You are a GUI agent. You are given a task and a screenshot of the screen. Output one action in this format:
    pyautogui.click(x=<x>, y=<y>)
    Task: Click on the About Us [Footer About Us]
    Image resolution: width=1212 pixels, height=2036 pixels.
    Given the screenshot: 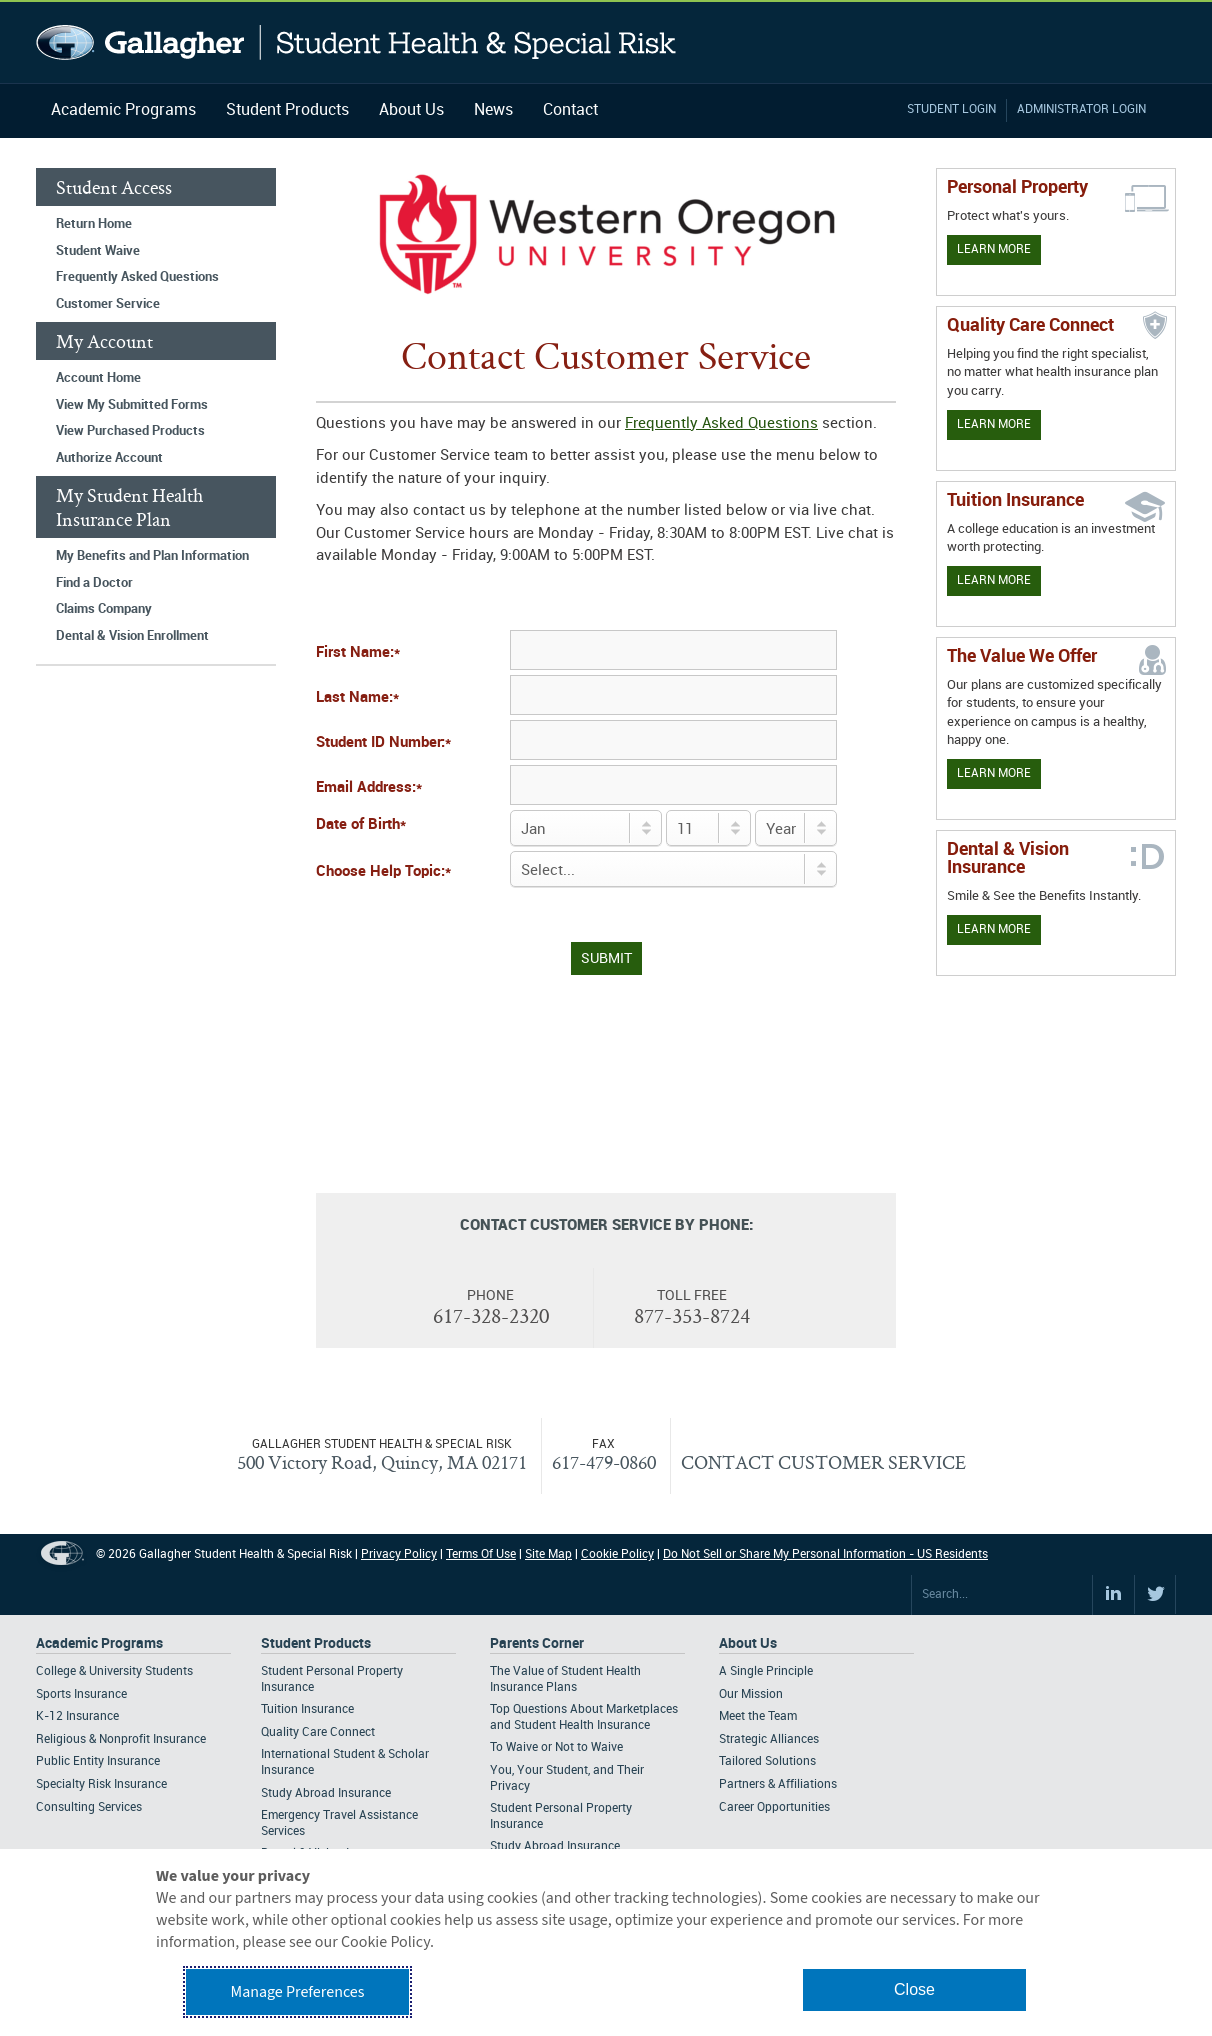 What is the action you would take?
    pyautogui.click(x=748, y=1643)
    